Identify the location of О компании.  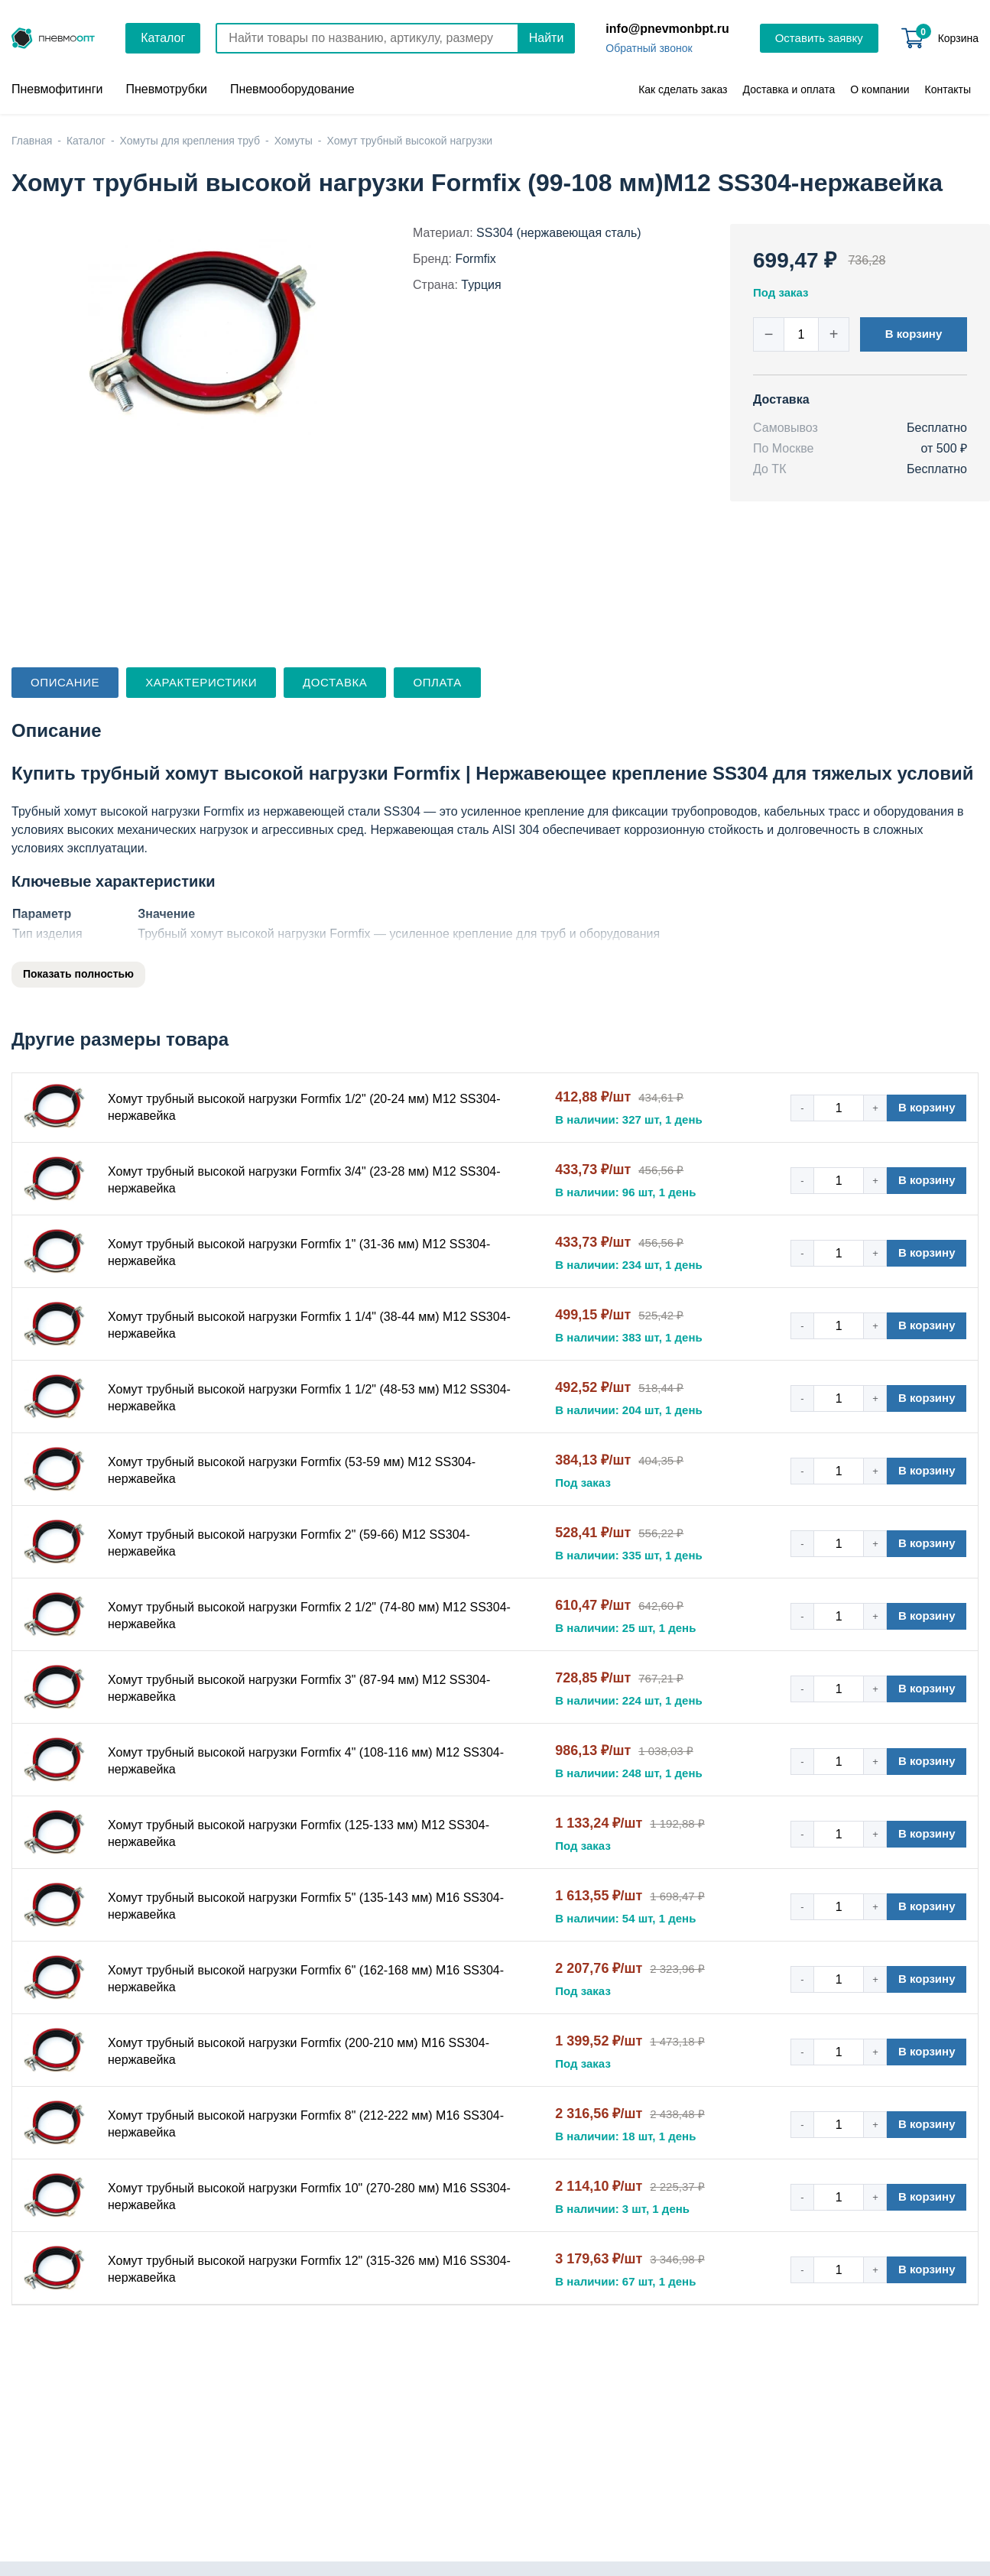
(879, 89).